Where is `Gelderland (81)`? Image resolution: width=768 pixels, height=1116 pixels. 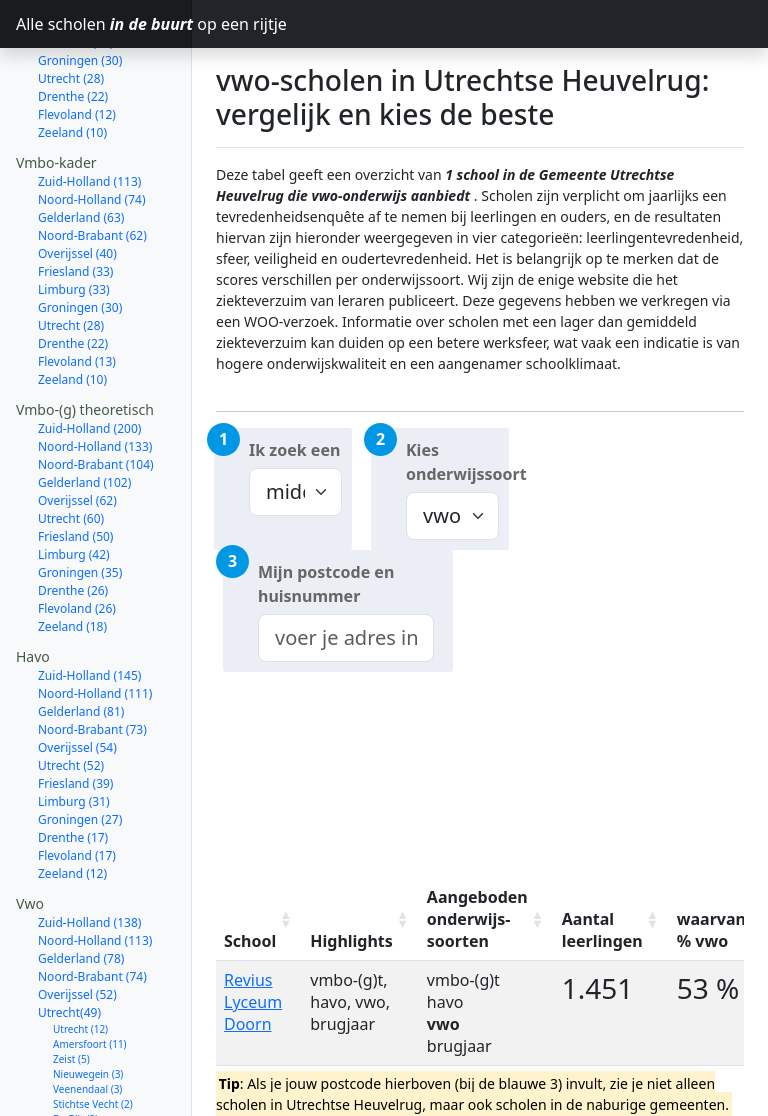 Gelderland (81) is located at coordinates (81, 640).